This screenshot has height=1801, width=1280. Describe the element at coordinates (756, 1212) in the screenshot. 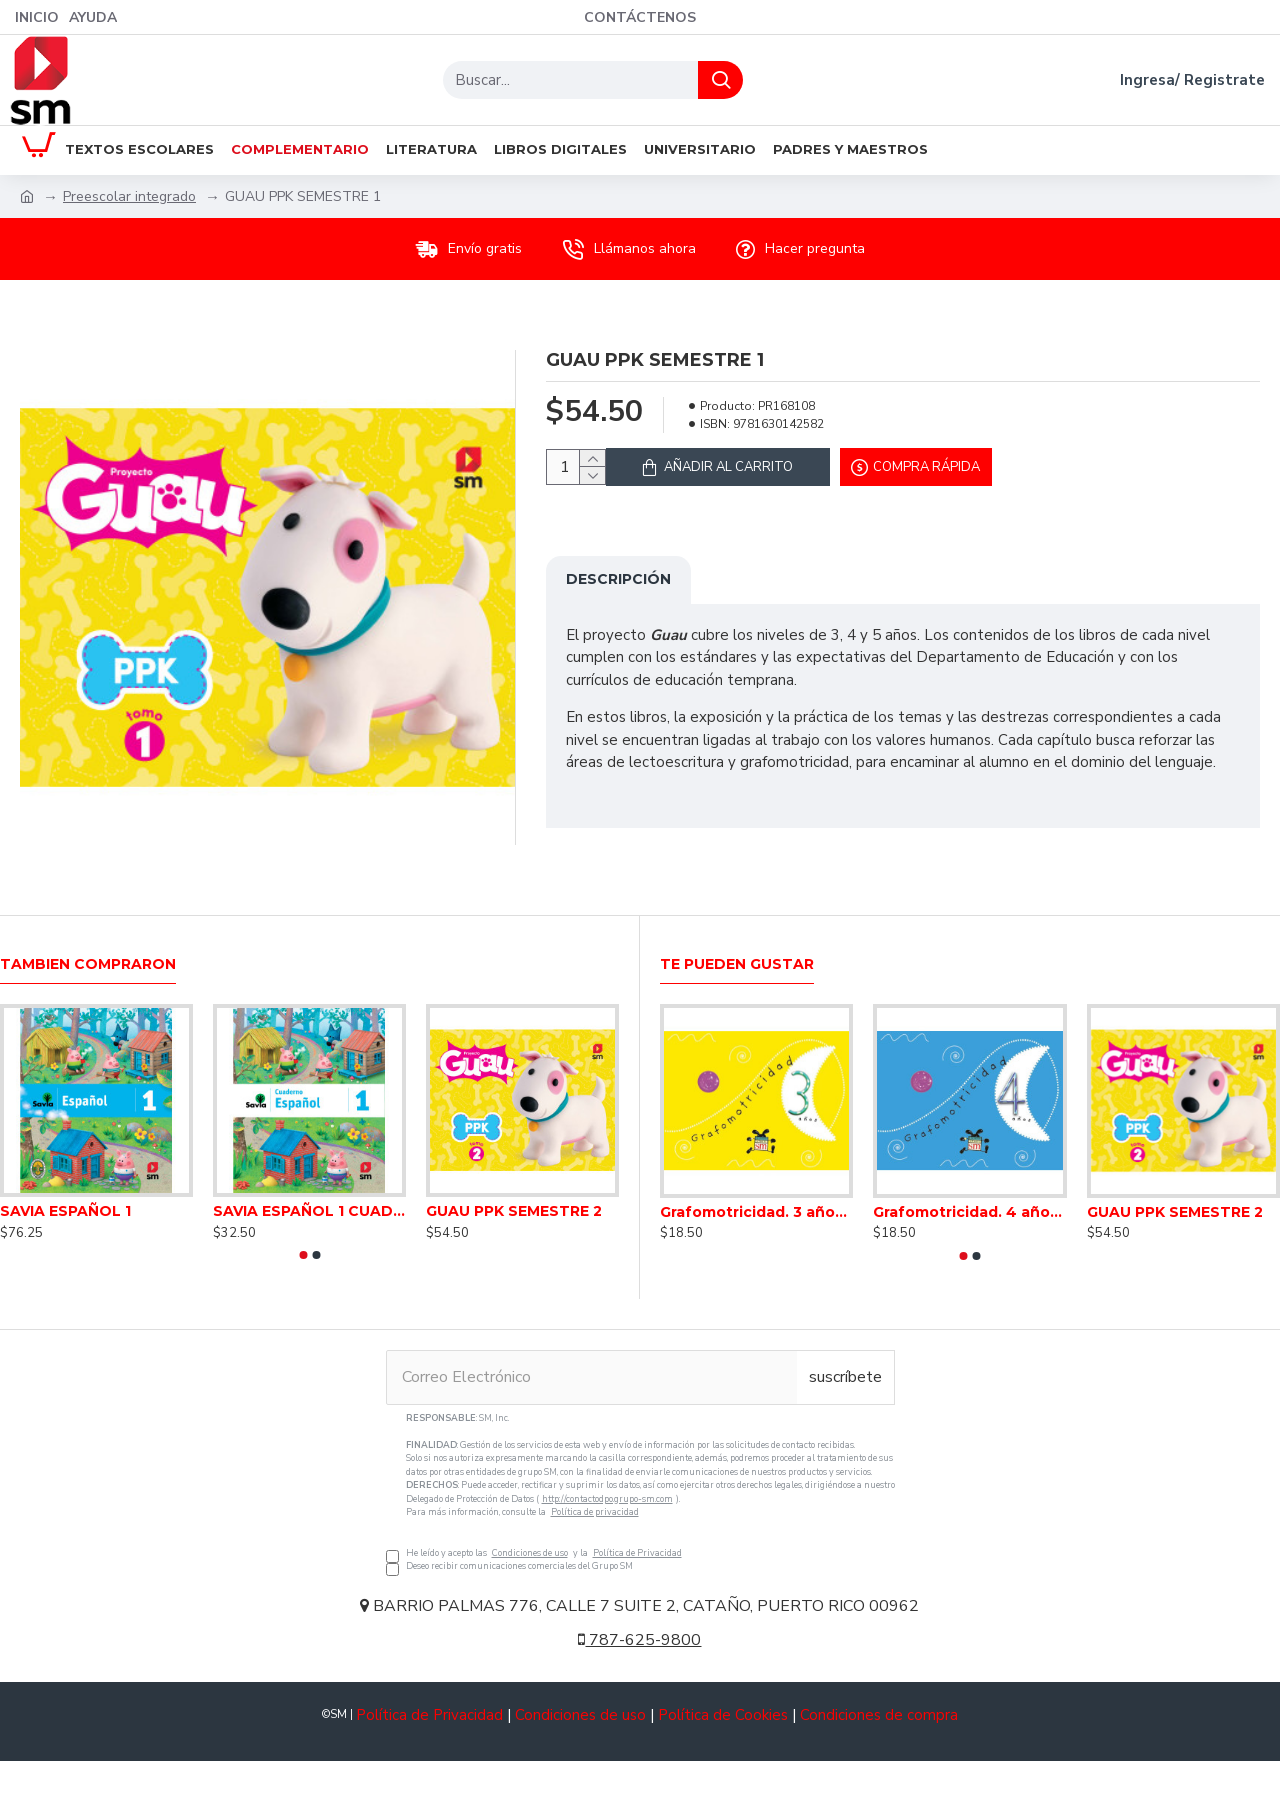

I see `Grafomotricidad. 3 años. Inicial` at that location.